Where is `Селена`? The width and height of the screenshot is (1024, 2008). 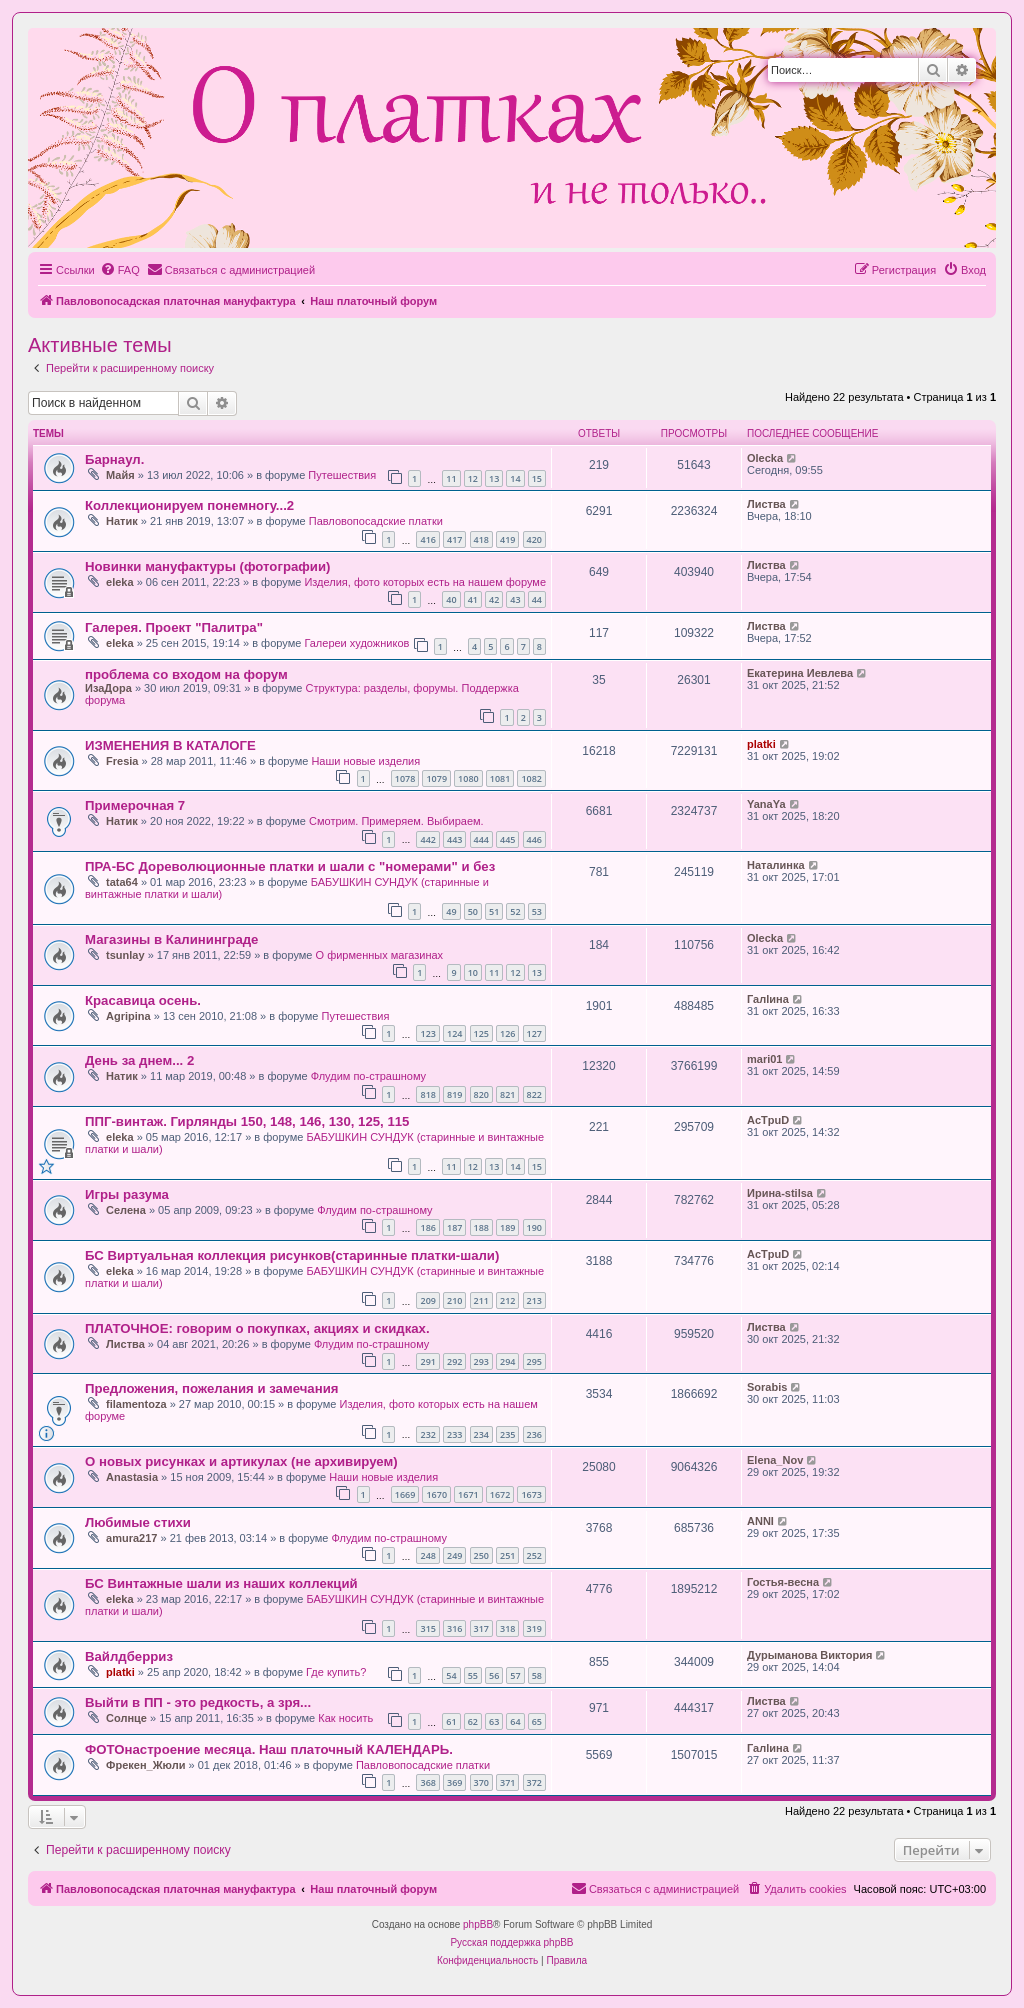
Селена is located at coordinates (126, 1210).